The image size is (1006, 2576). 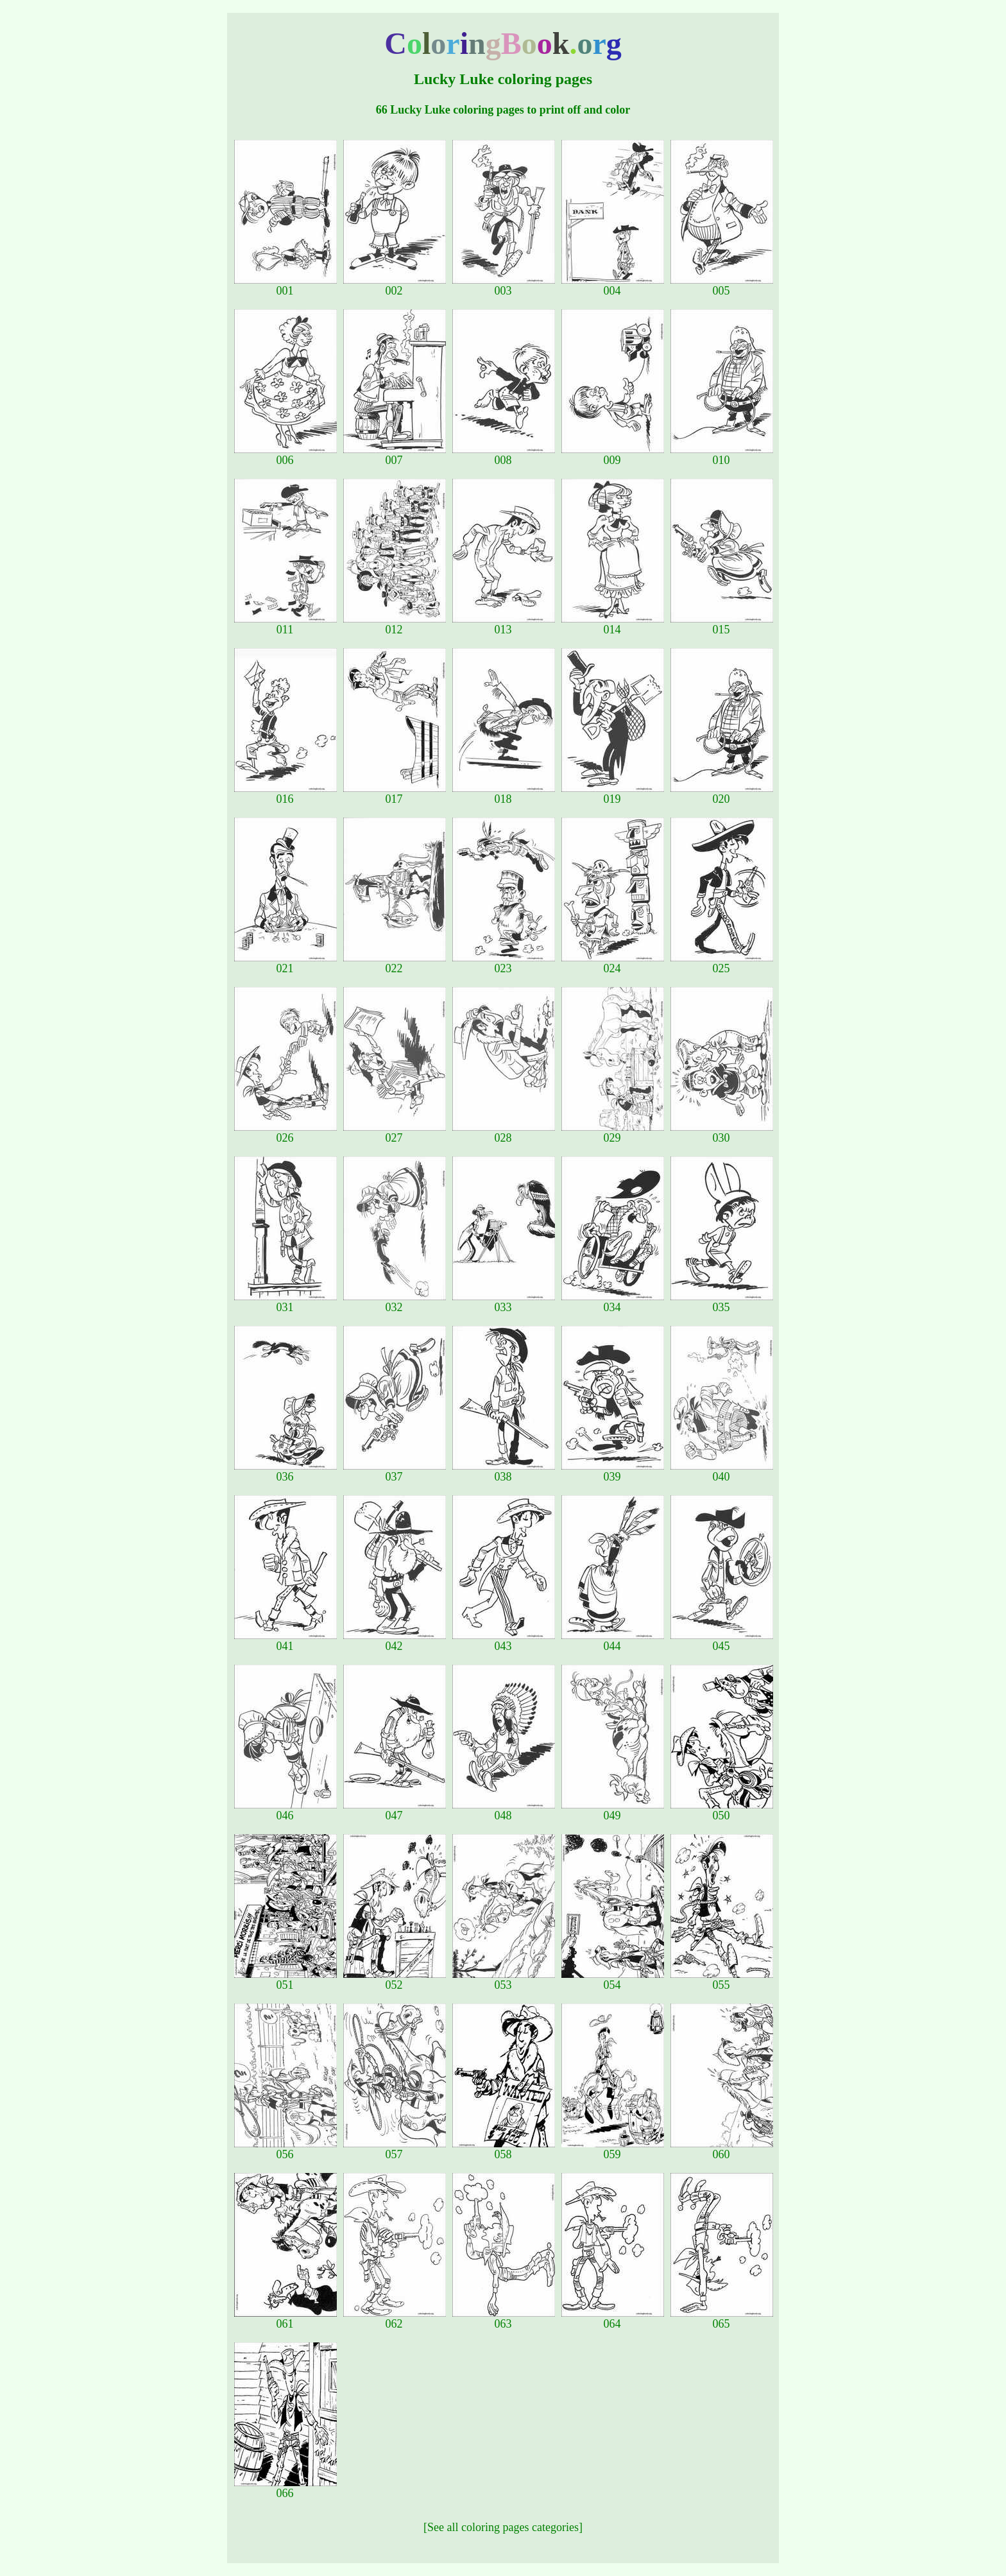 What do you see at coordinates (613, 1471) in the screenshot?
I see `039` at bounding box center [613, 1471].